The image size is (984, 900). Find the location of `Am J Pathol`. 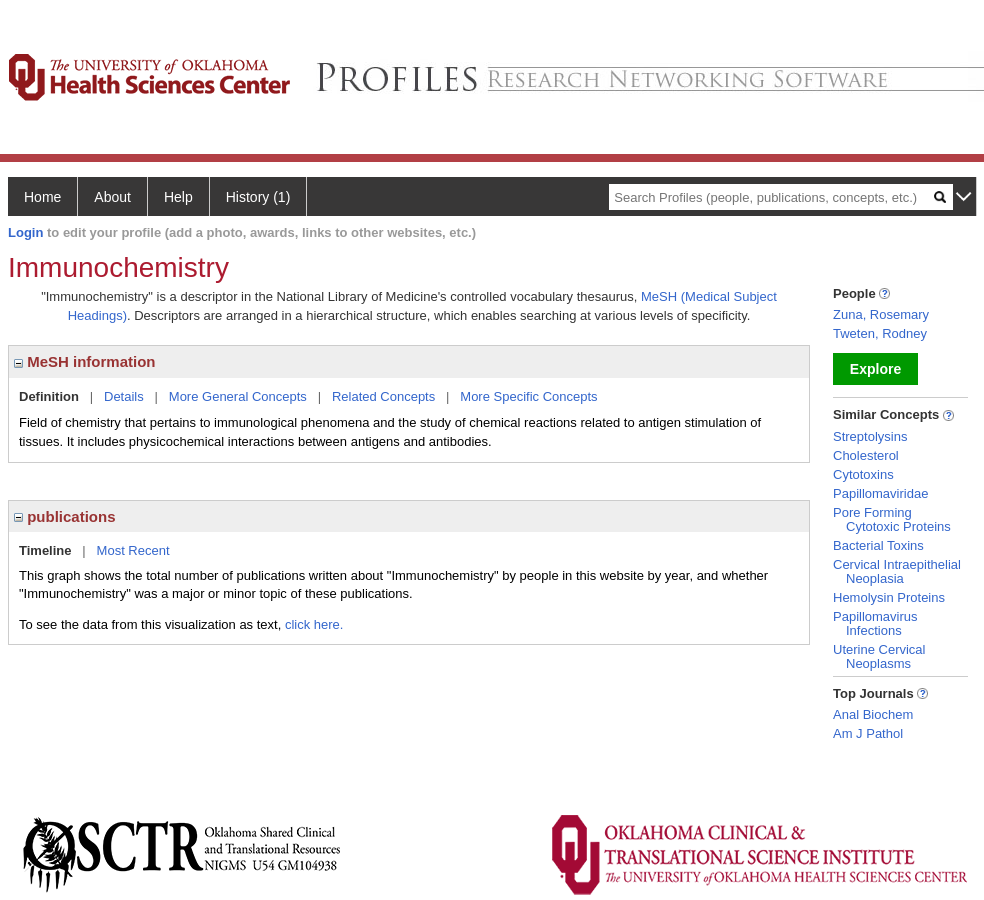

Am J Pathol is located at coordinates (868, 733).